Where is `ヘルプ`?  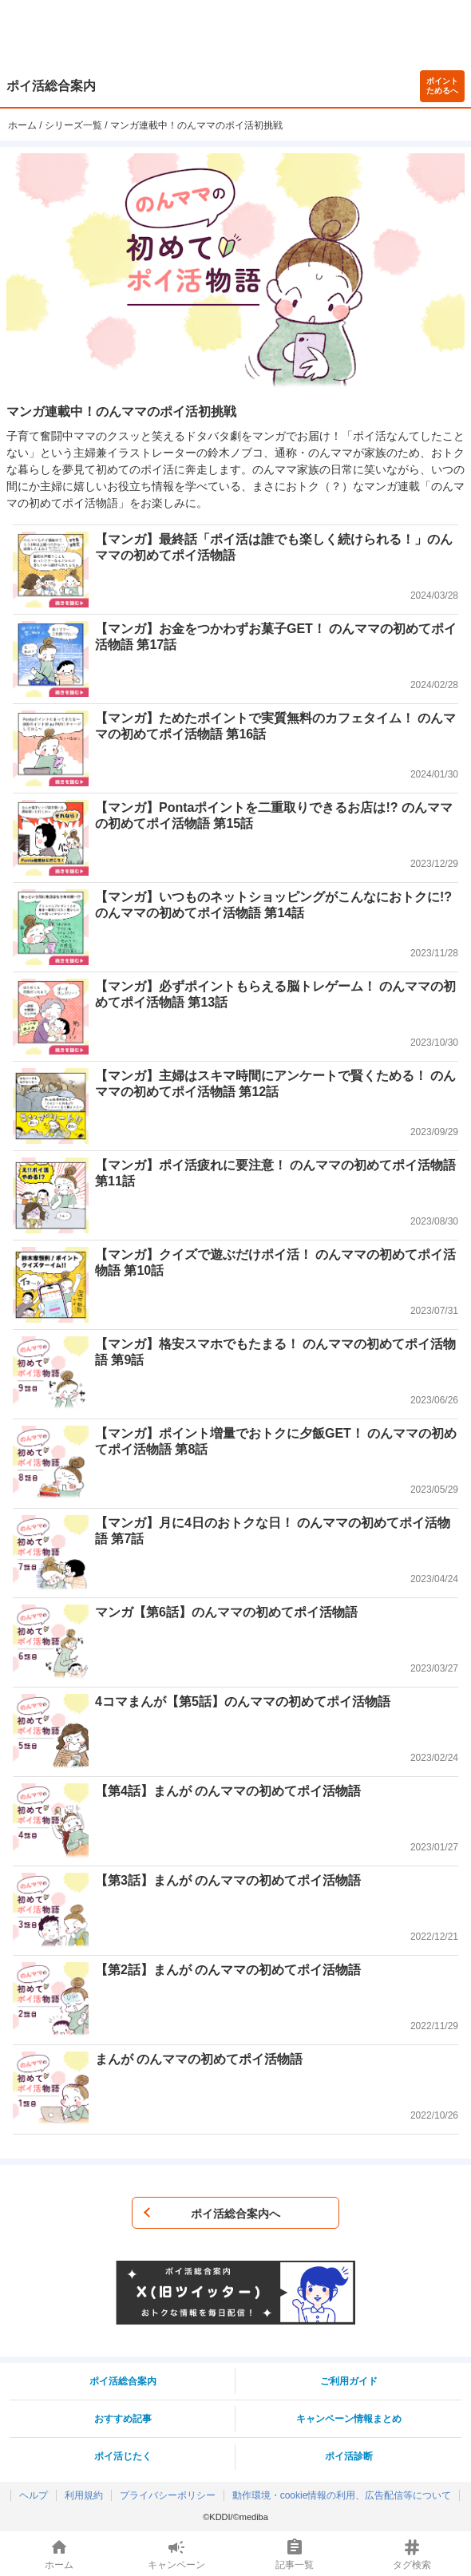
ヘルプ is located at coordinates (33, 2495).